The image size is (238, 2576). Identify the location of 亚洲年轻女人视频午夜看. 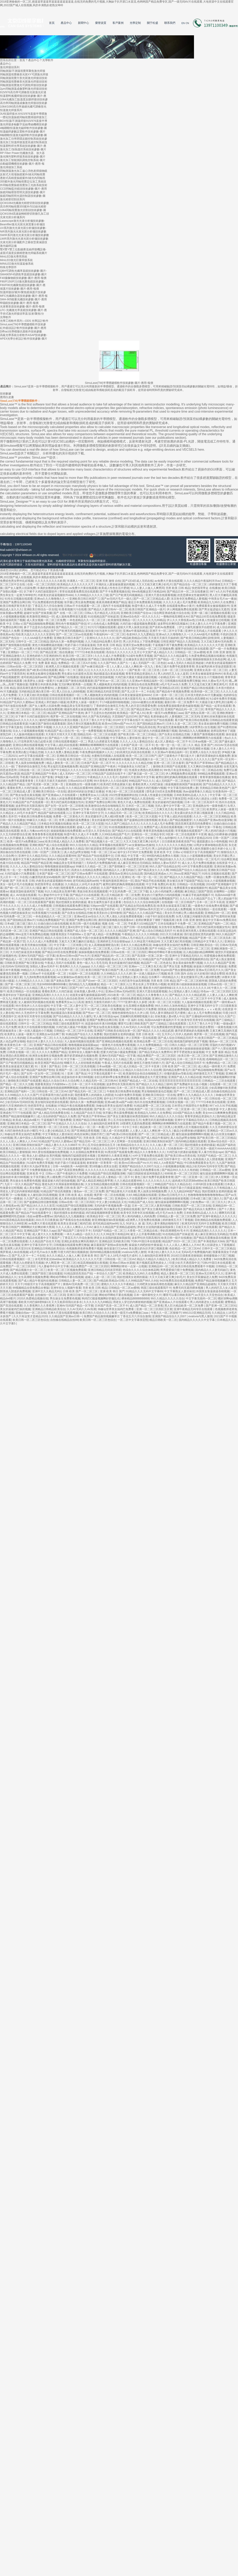
(83, 1052).